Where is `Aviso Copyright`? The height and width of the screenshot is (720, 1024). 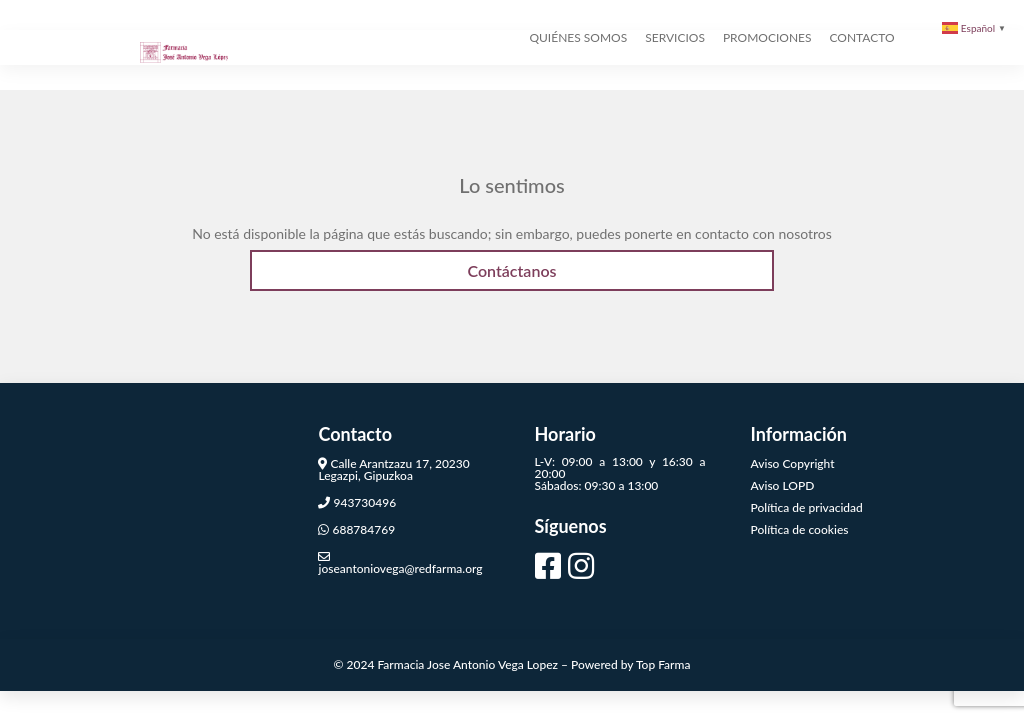
Aviso Copyright is located at coordinates (793, 453).